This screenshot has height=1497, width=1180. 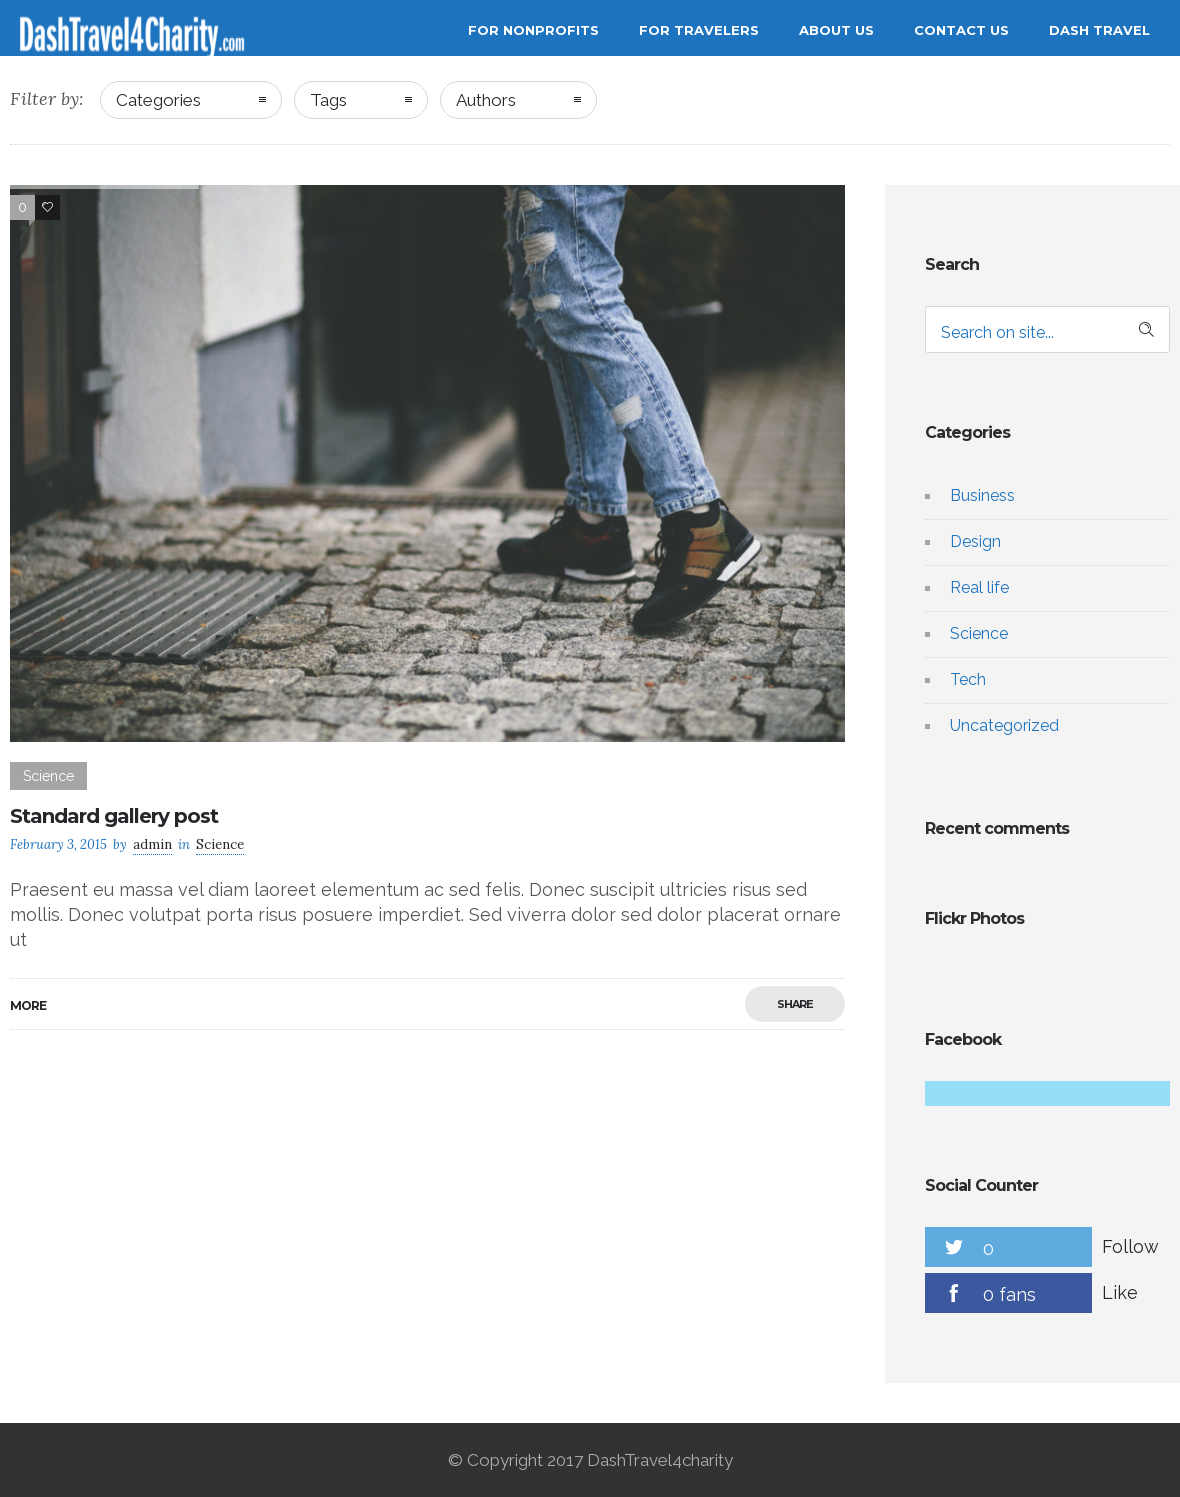 What do you see at coordinates (979, 587) in the screenshot?
I see `Real life` at bounding box center [979, 587].